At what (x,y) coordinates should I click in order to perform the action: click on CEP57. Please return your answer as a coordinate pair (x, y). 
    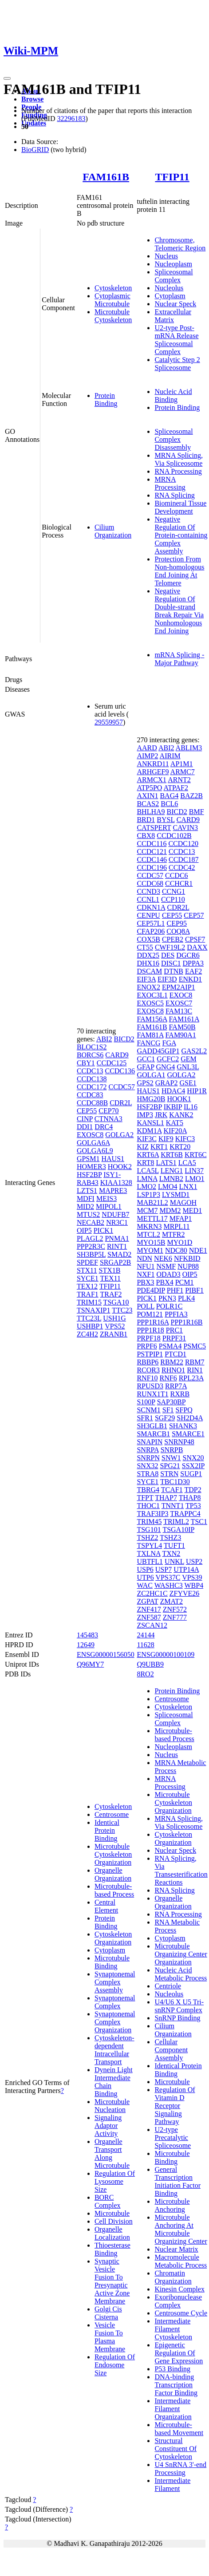
    Looking at the image, I should click on (194, 915).